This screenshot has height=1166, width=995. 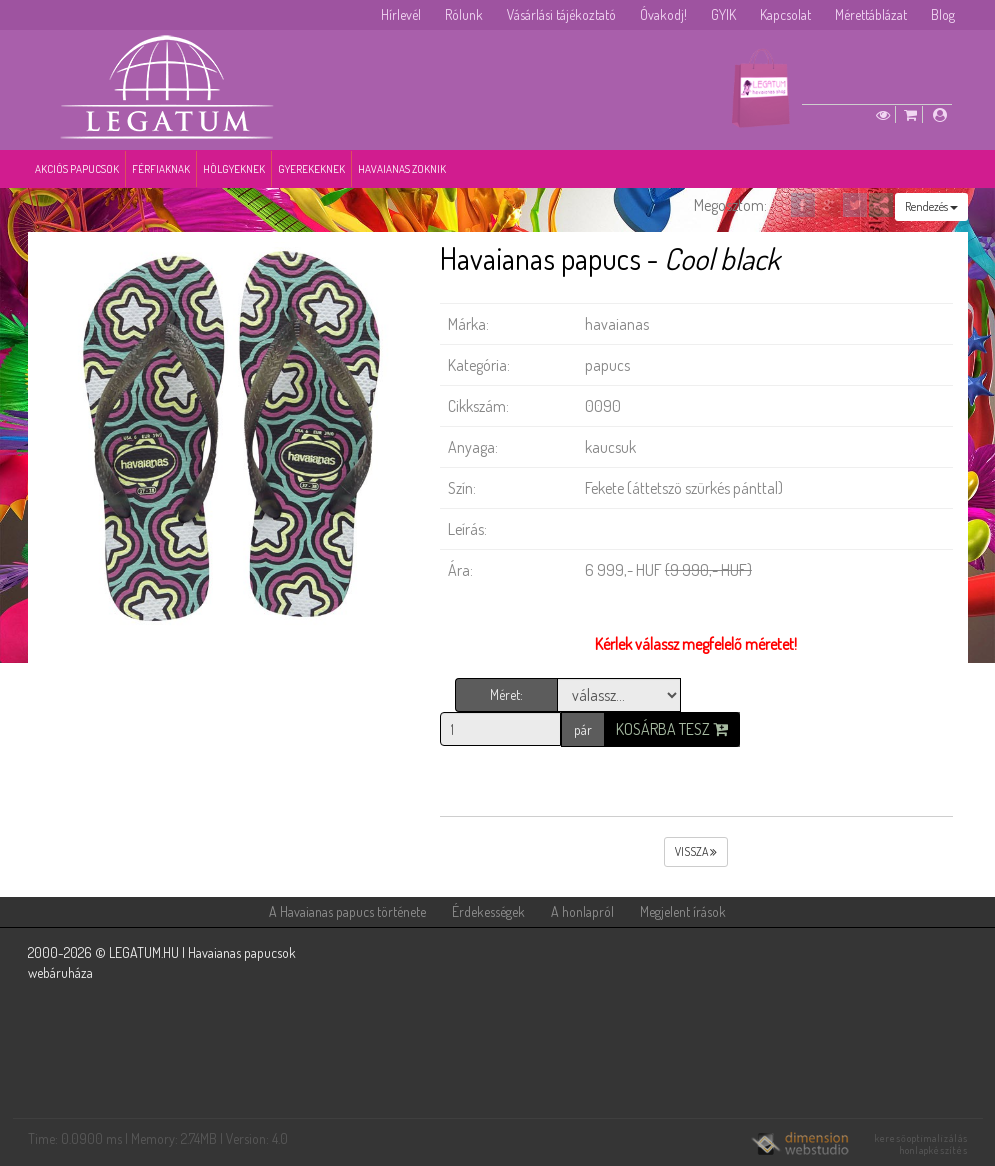 I want to click on Kapcsolat, so click(x=785, y=14).